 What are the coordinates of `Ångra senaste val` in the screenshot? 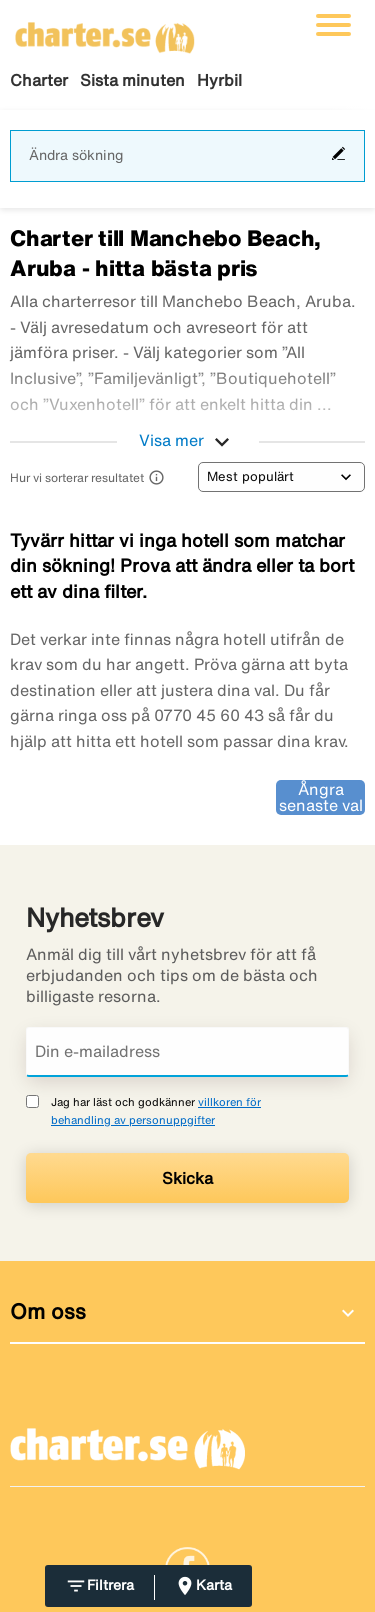 It's located at (321, 797).